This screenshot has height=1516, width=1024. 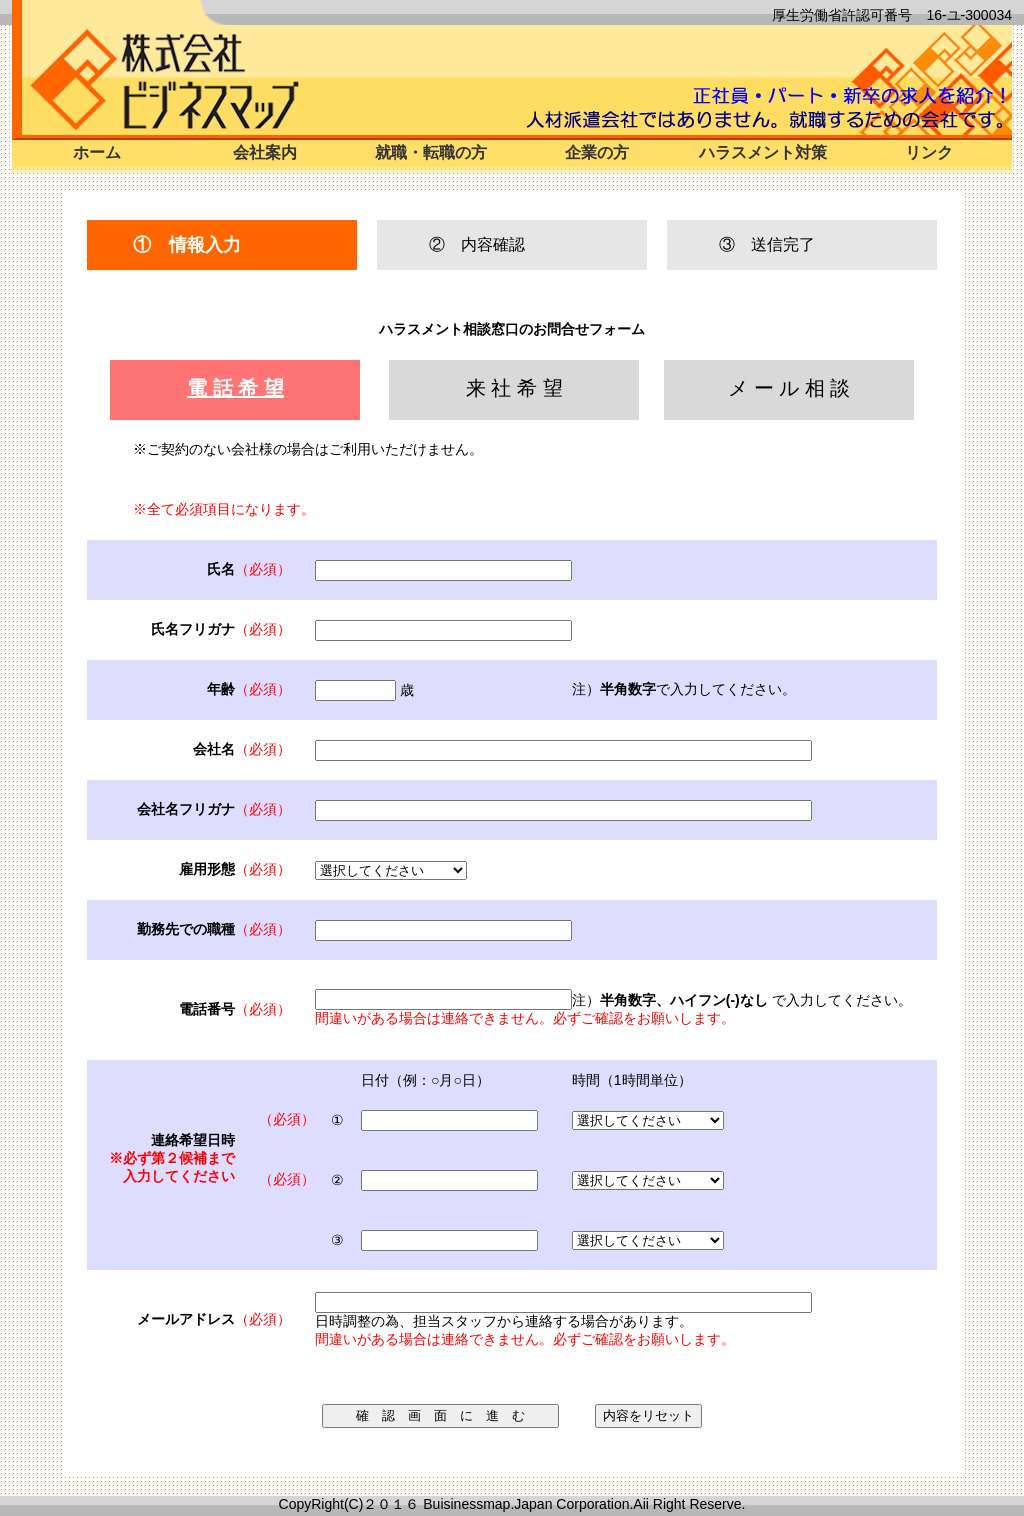 I want to click on 就職・転職の方, so click(x=431, y=152).